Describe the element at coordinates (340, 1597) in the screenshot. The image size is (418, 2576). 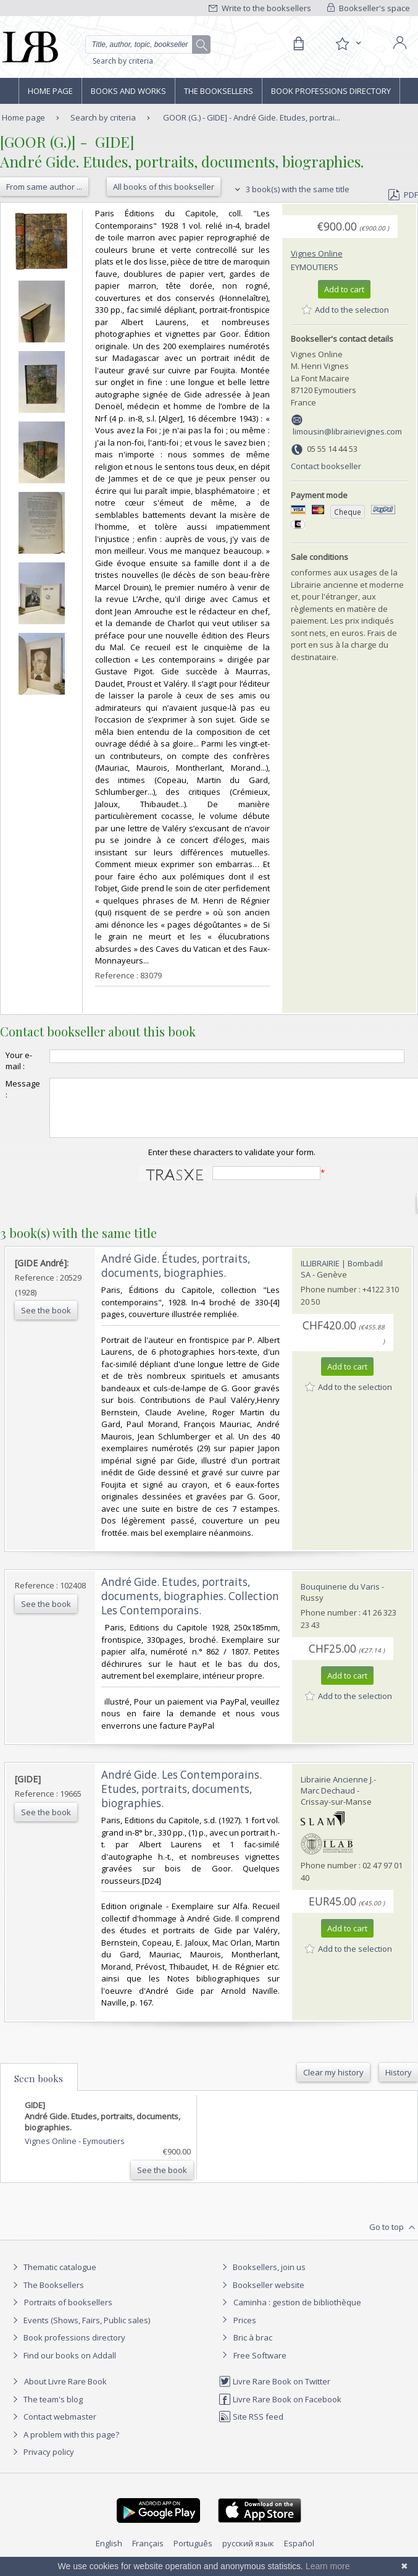
I see `Bouquinerie du Varis` at that location.